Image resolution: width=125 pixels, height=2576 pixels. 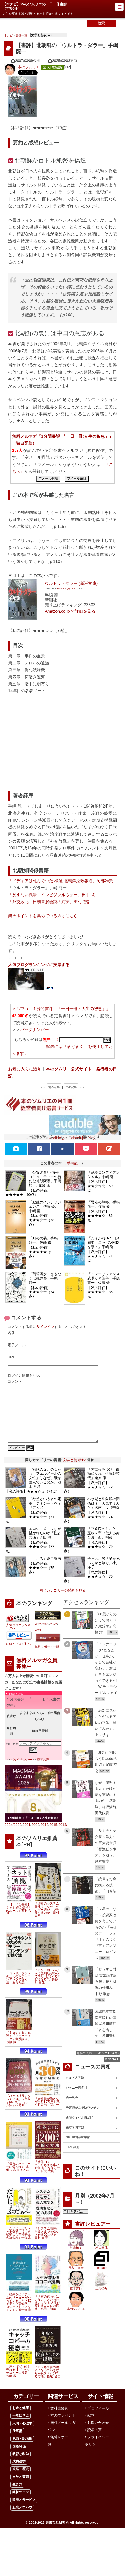 What do you see at coordinates (79, 2129) in the screenshot?
I see `新疆ウイグル自治区` at bounding box center [79, 2129].